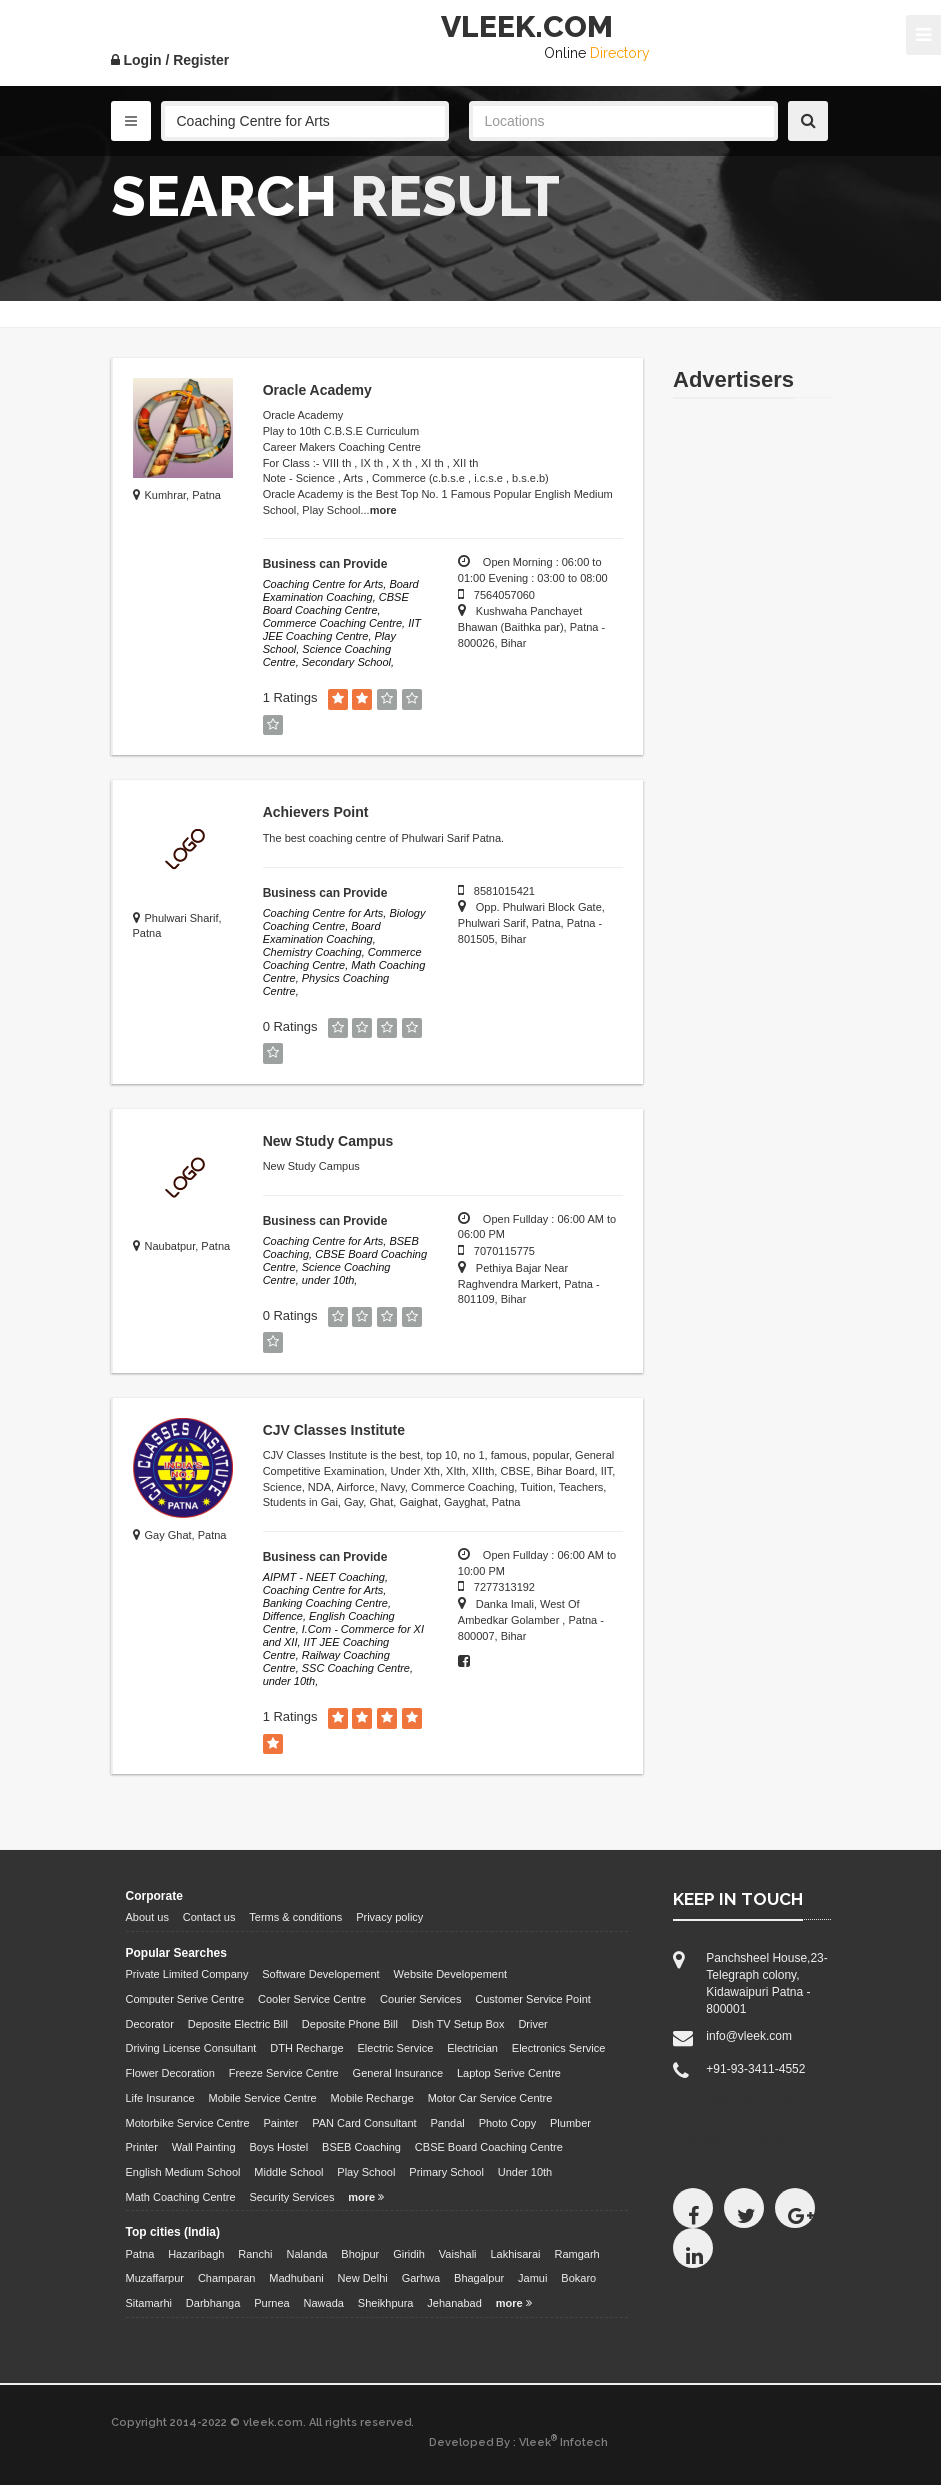 The width and height of the screenshot is (941, 2485). I want to click on Electrician, so click(472, 2048).